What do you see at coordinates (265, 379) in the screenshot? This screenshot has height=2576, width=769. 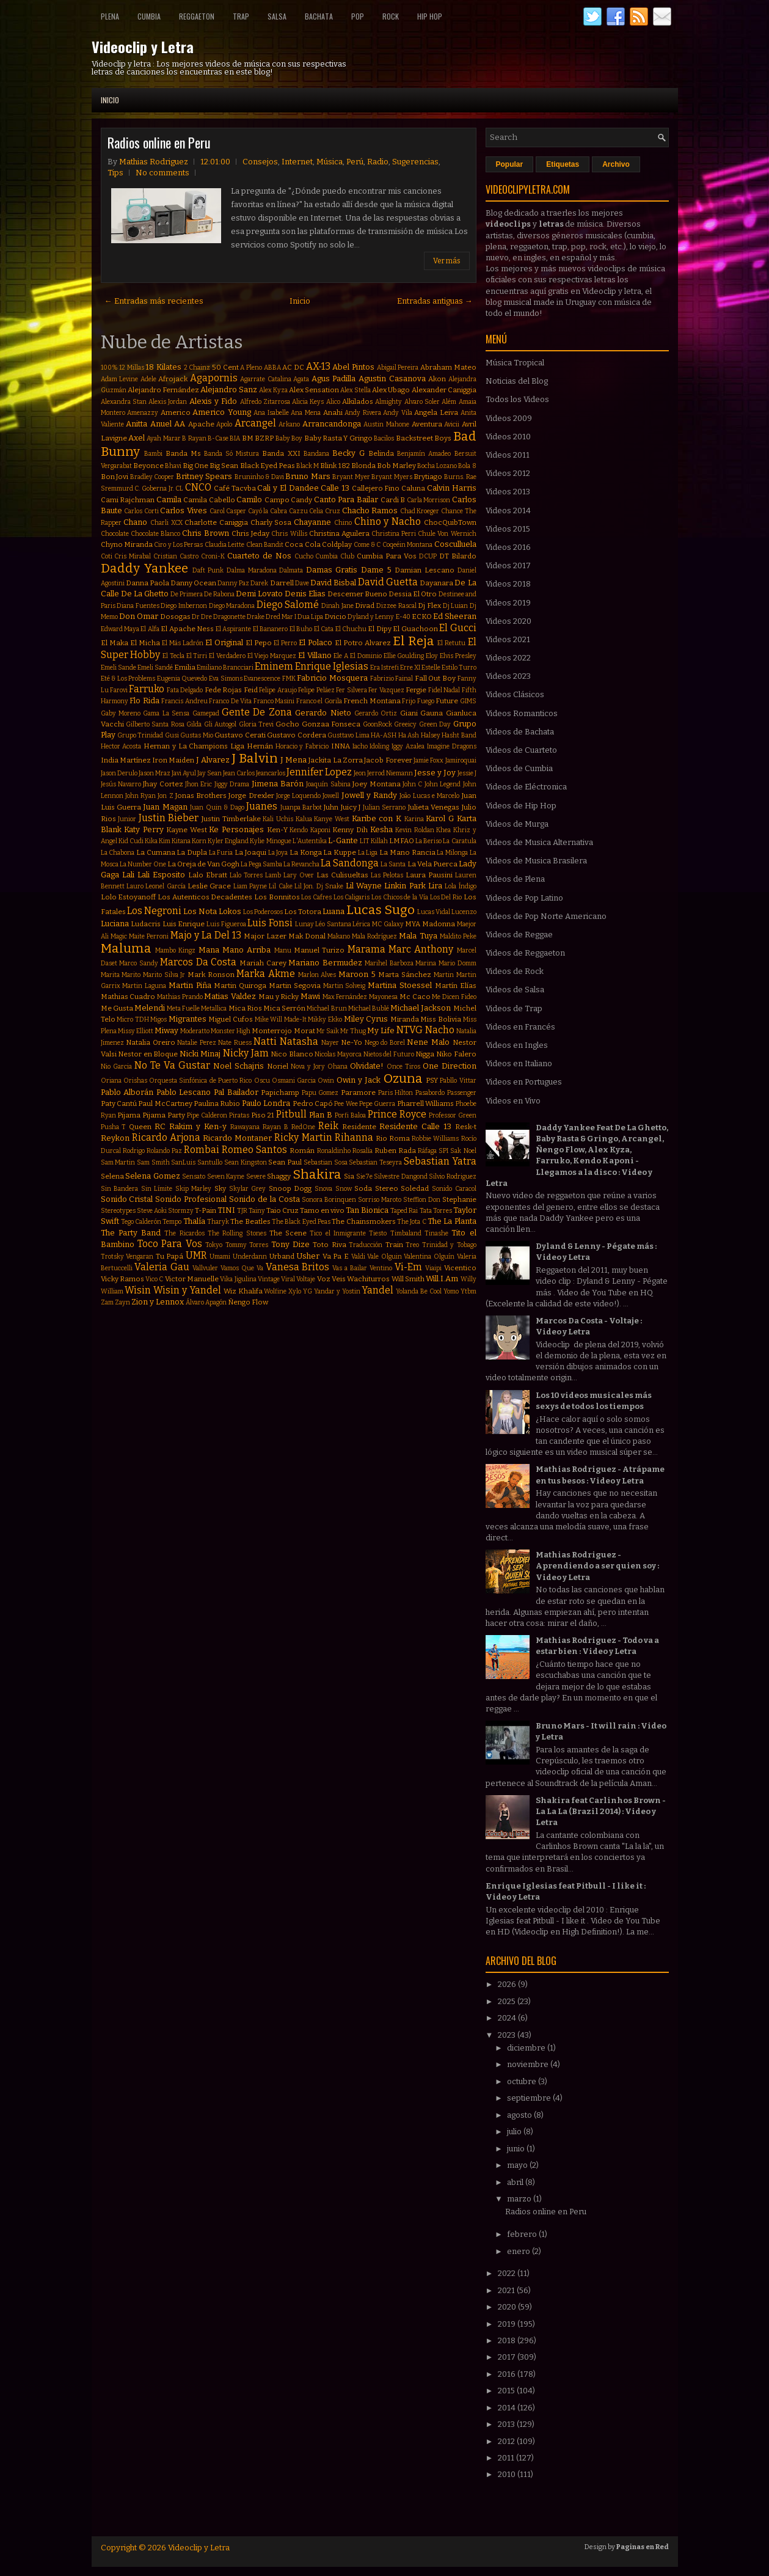 I see `Agarrate Catalina` at bounding box center [265, 379].